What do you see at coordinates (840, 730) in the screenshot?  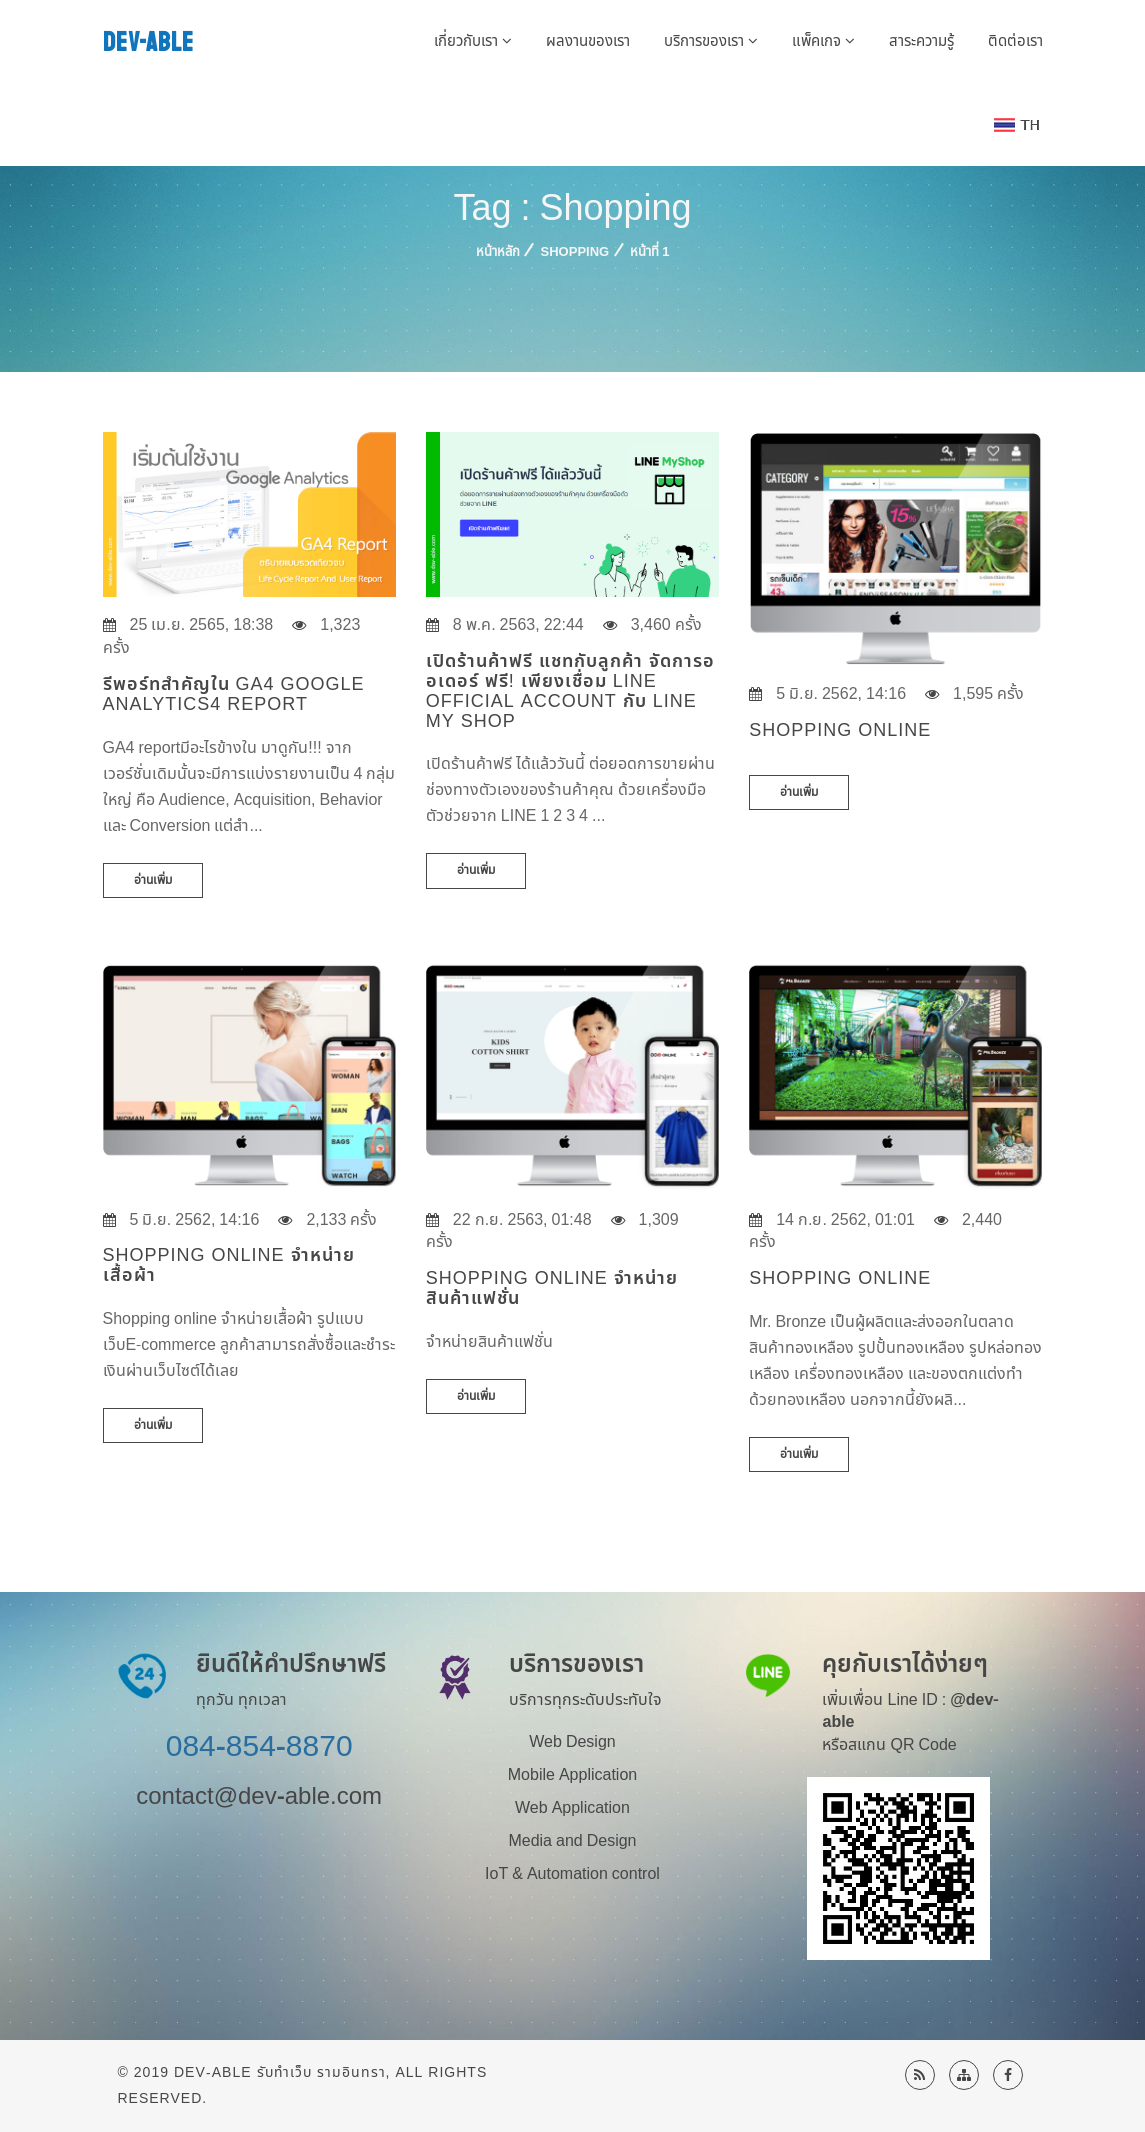 I see `Shopping online` at bounding box center [840, 730].